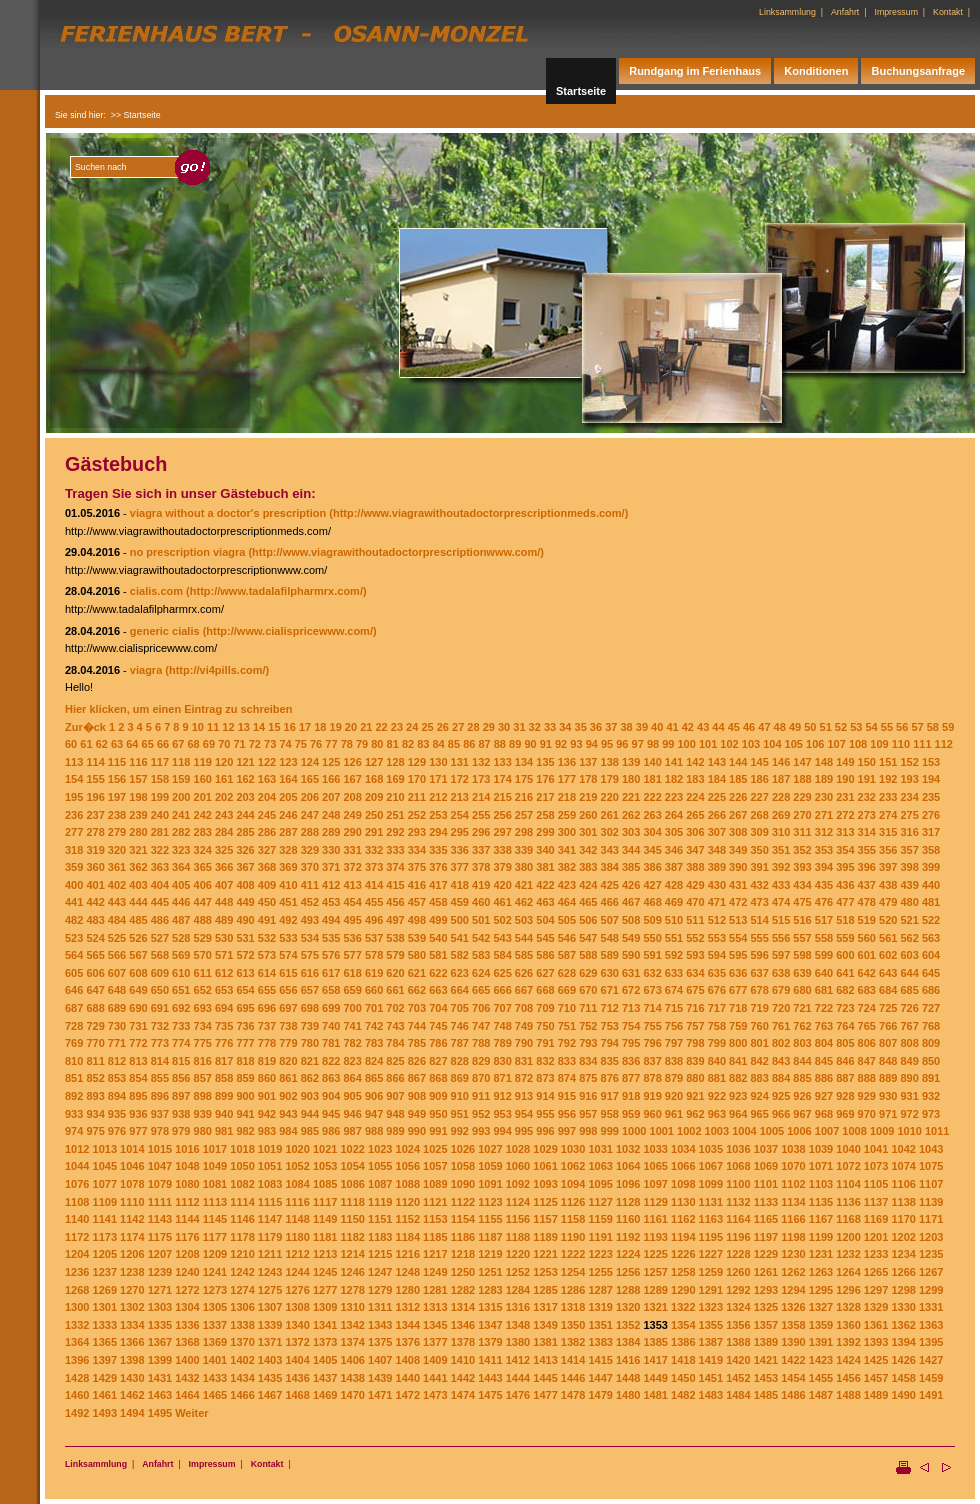 Image resolution: width=980 pixels, height=1504 pixels. What do you see at coordinates (288, 920) in the screenshot?
I see `492` at bounding box center [288, 920].